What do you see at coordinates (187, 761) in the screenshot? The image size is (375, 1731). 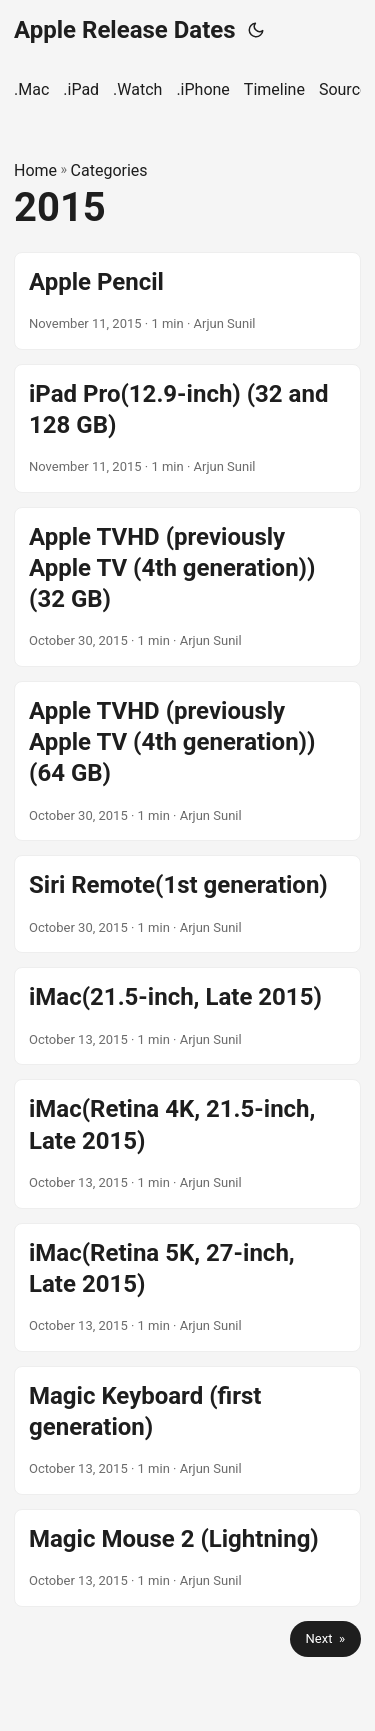 I see `[post link to Apple TVHD (previously Apple TV (4th generation)) (64 GB)]` at bounding box center [187, 761].